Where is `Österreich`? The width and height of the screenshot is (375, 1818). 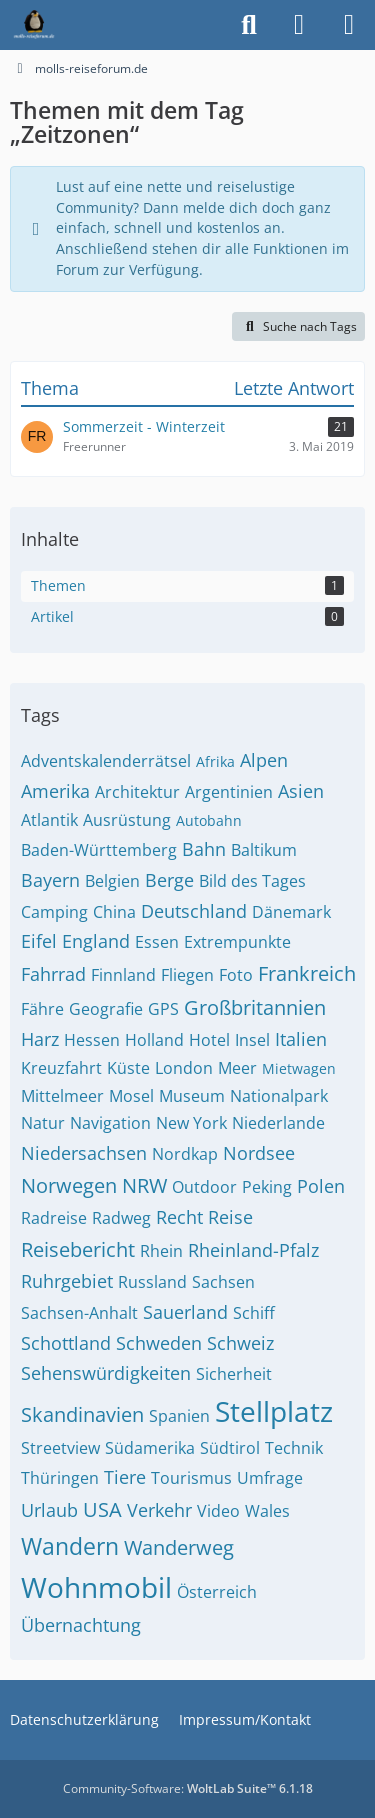 Österreich is located at coordinates (217, 1592).